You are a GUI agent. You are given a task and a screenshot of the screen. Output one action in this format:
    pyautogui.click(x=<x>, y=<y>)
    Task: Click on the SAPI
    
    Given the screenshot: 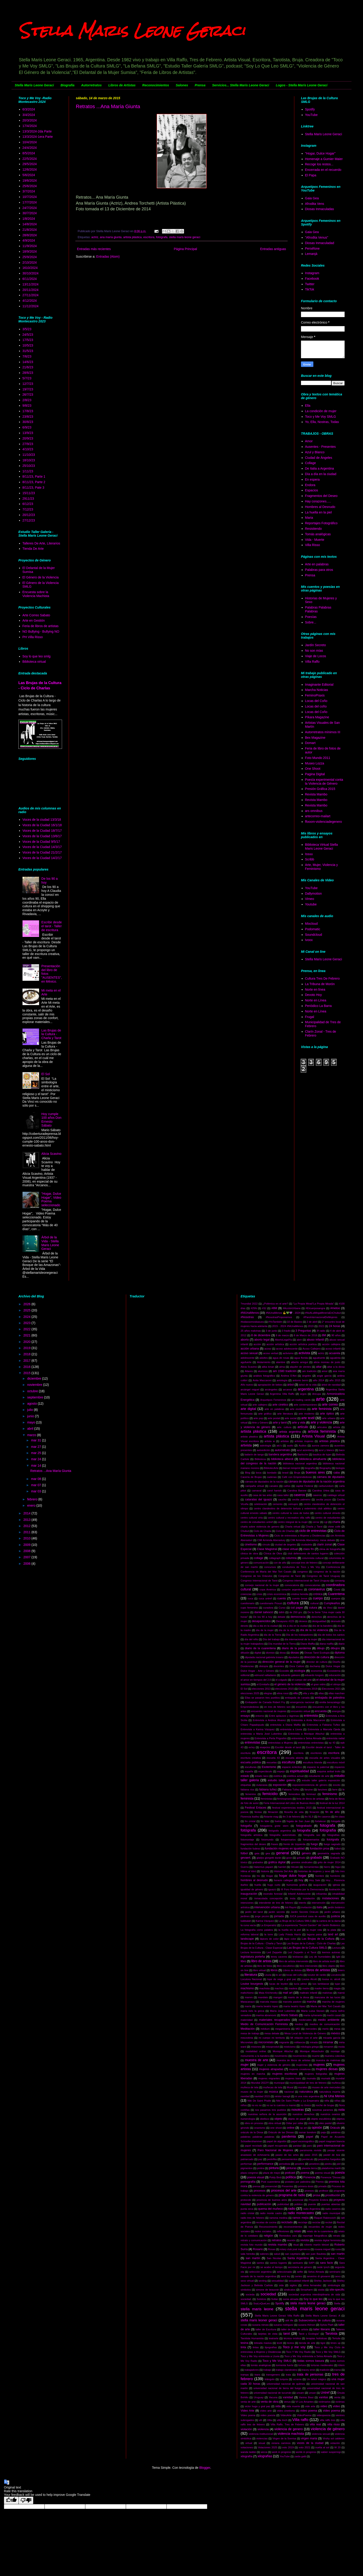 What is the action you would take?
    pyautogui.click(x=312, y=2262)
    